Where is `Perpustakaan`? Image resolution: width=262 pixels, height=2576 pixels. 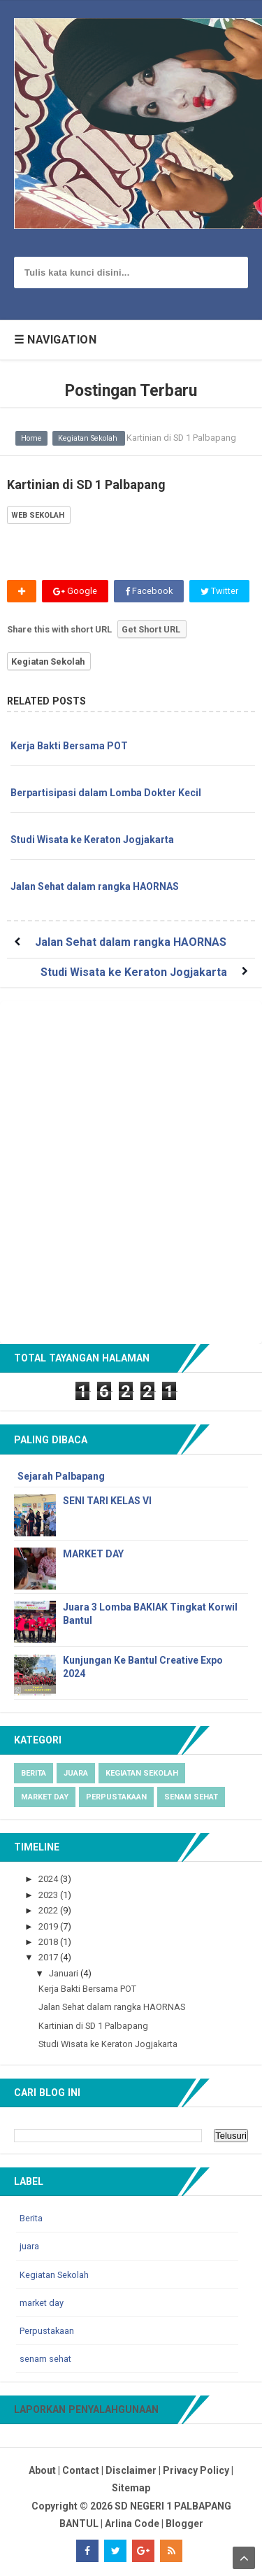 Perpustakaan is located at coordinates (116, 1797).